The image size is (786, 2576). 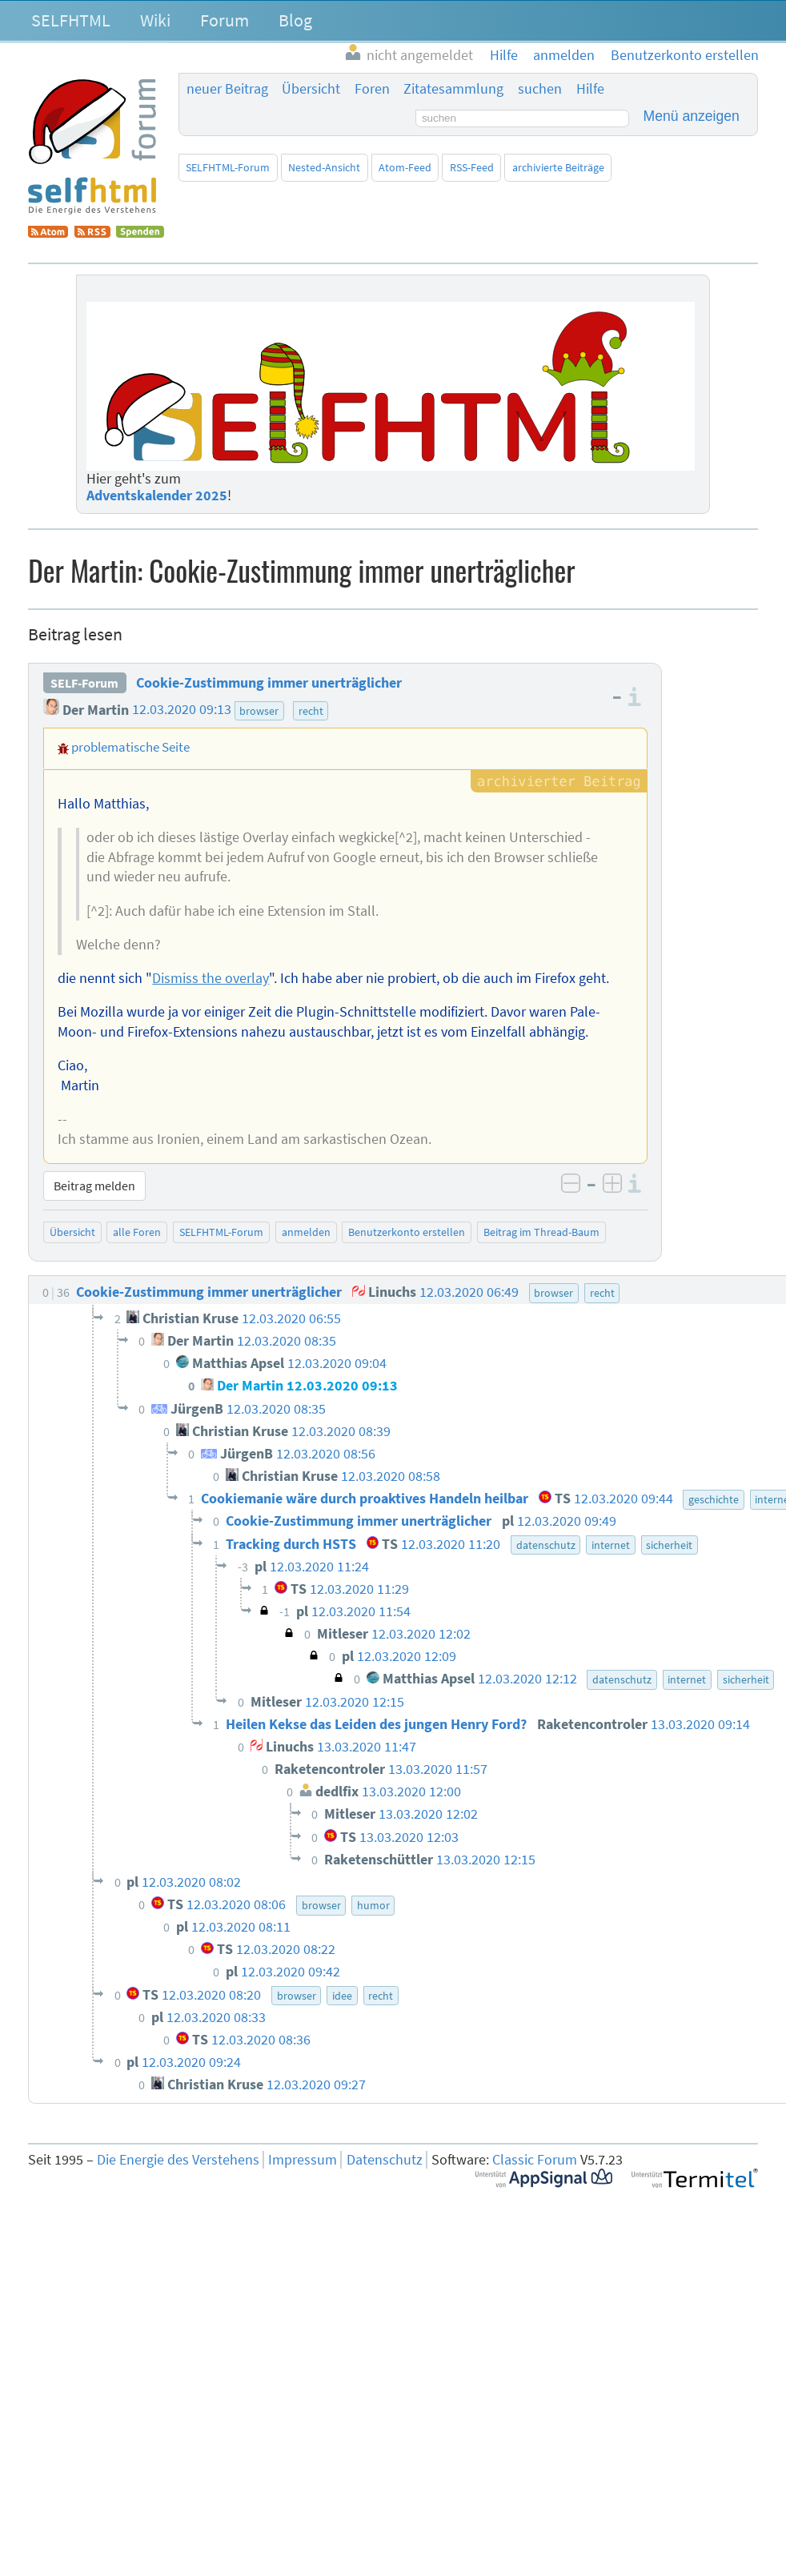 I want to click on Benutzerkonto erstellen, so click(x=406, y=1232).